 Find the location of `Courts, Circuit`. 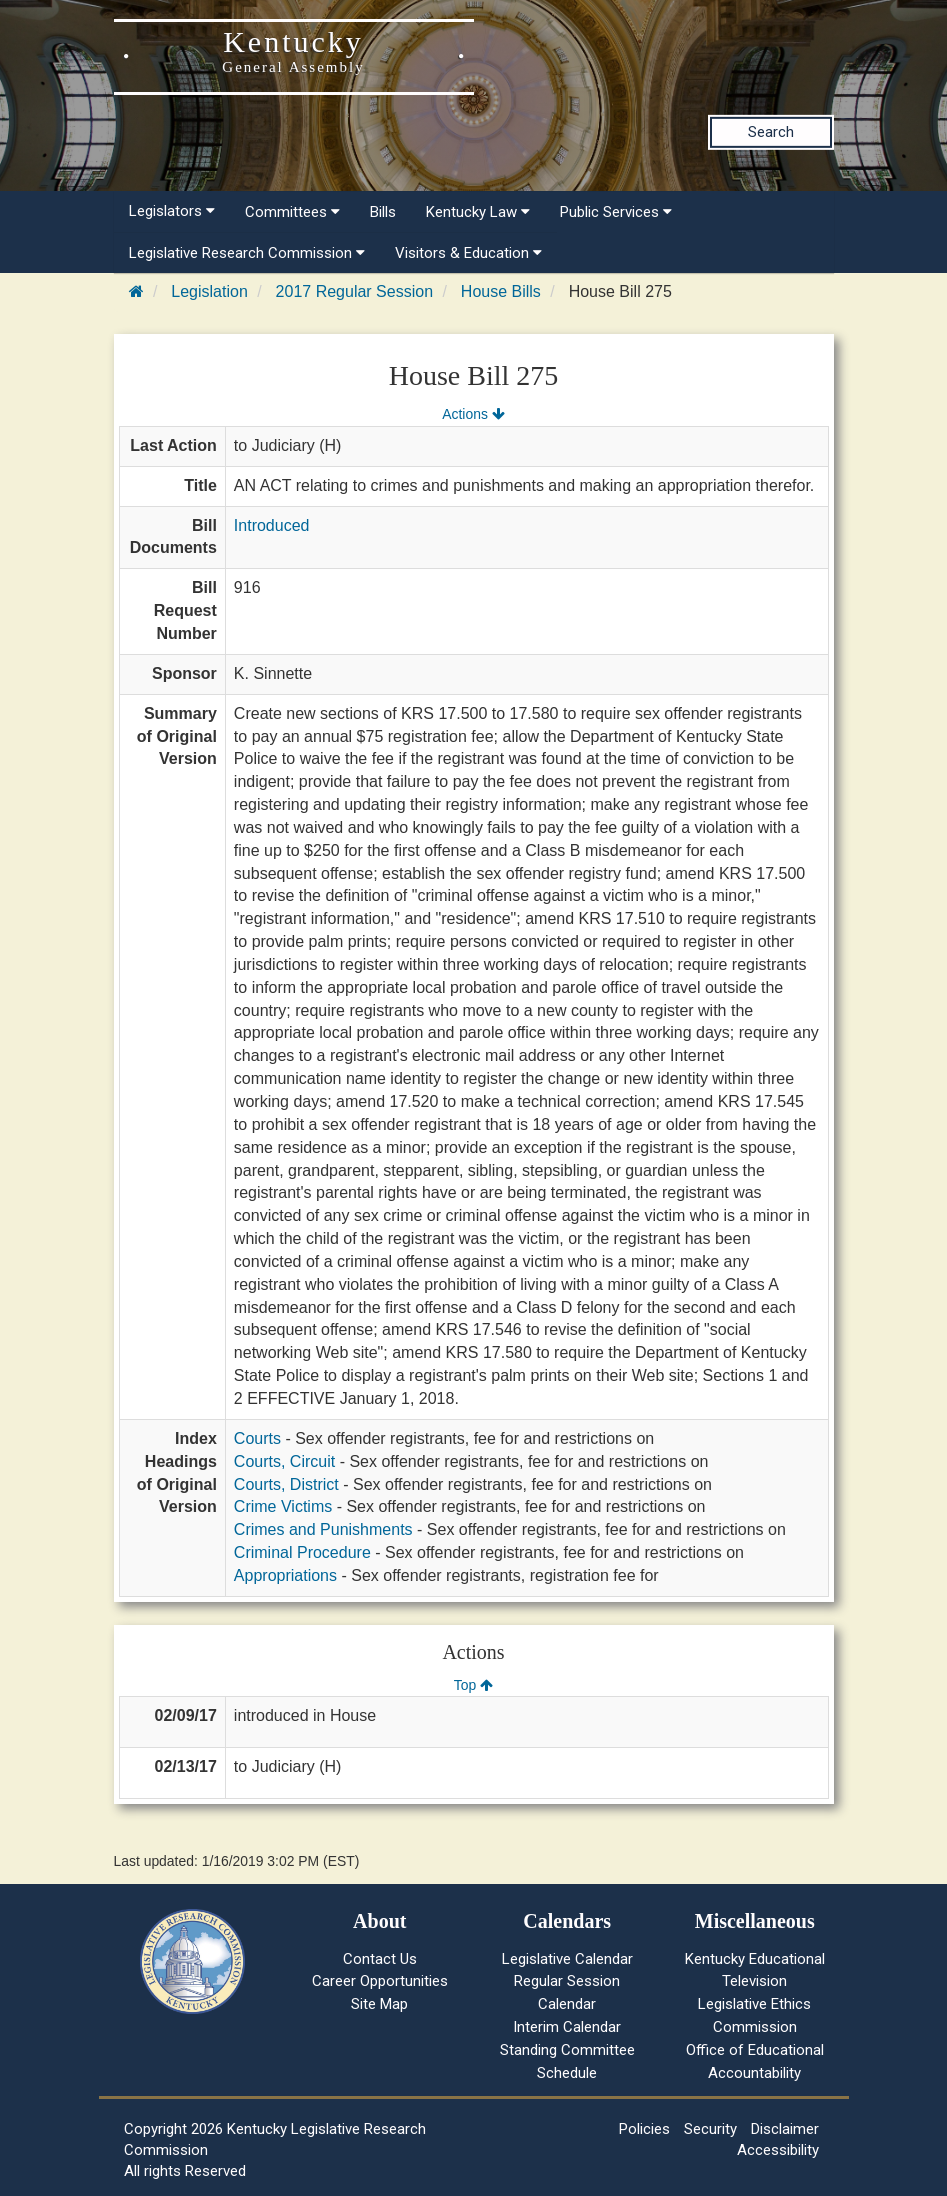

Courts, Circuit is located at coordinates (284, 1461).